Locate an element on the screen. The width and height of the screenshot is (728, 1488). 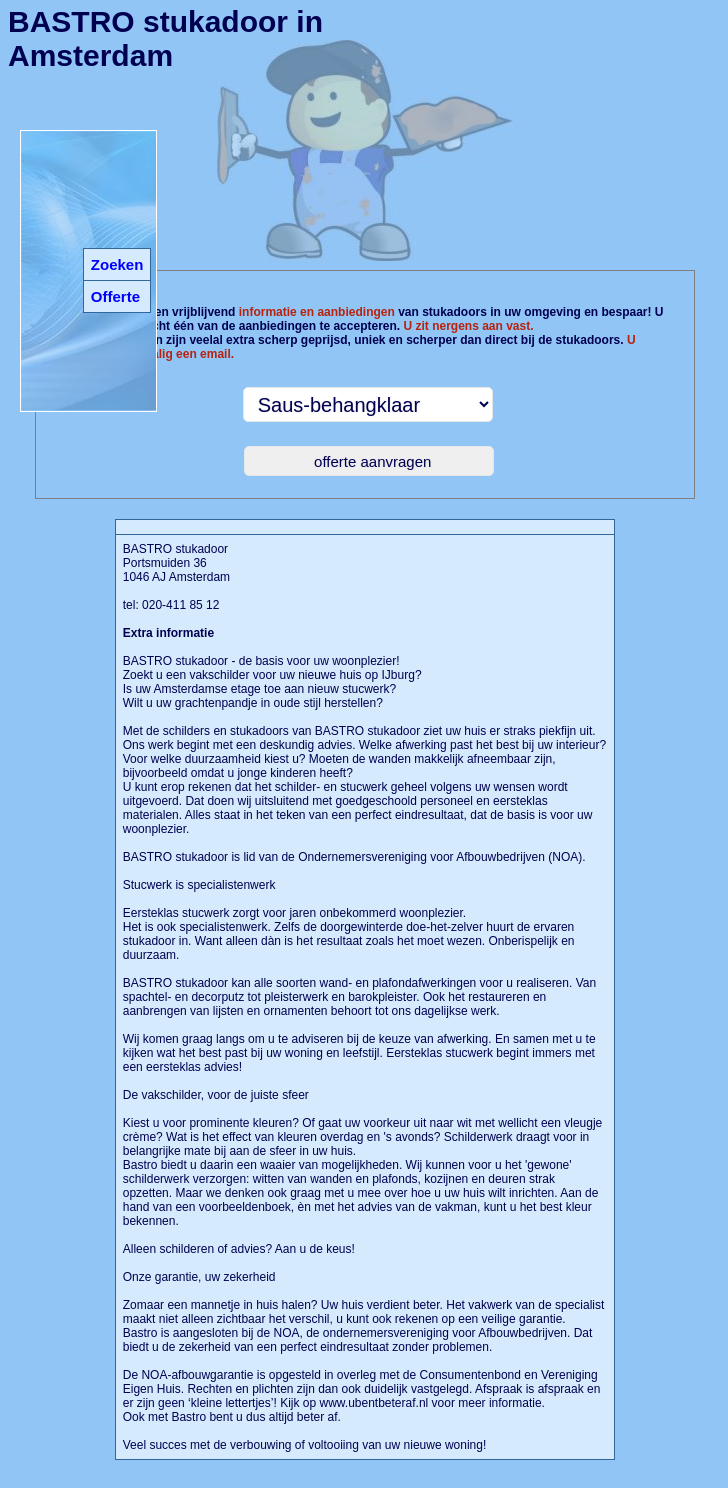
Zoeken is located at coordinates (117, 264).